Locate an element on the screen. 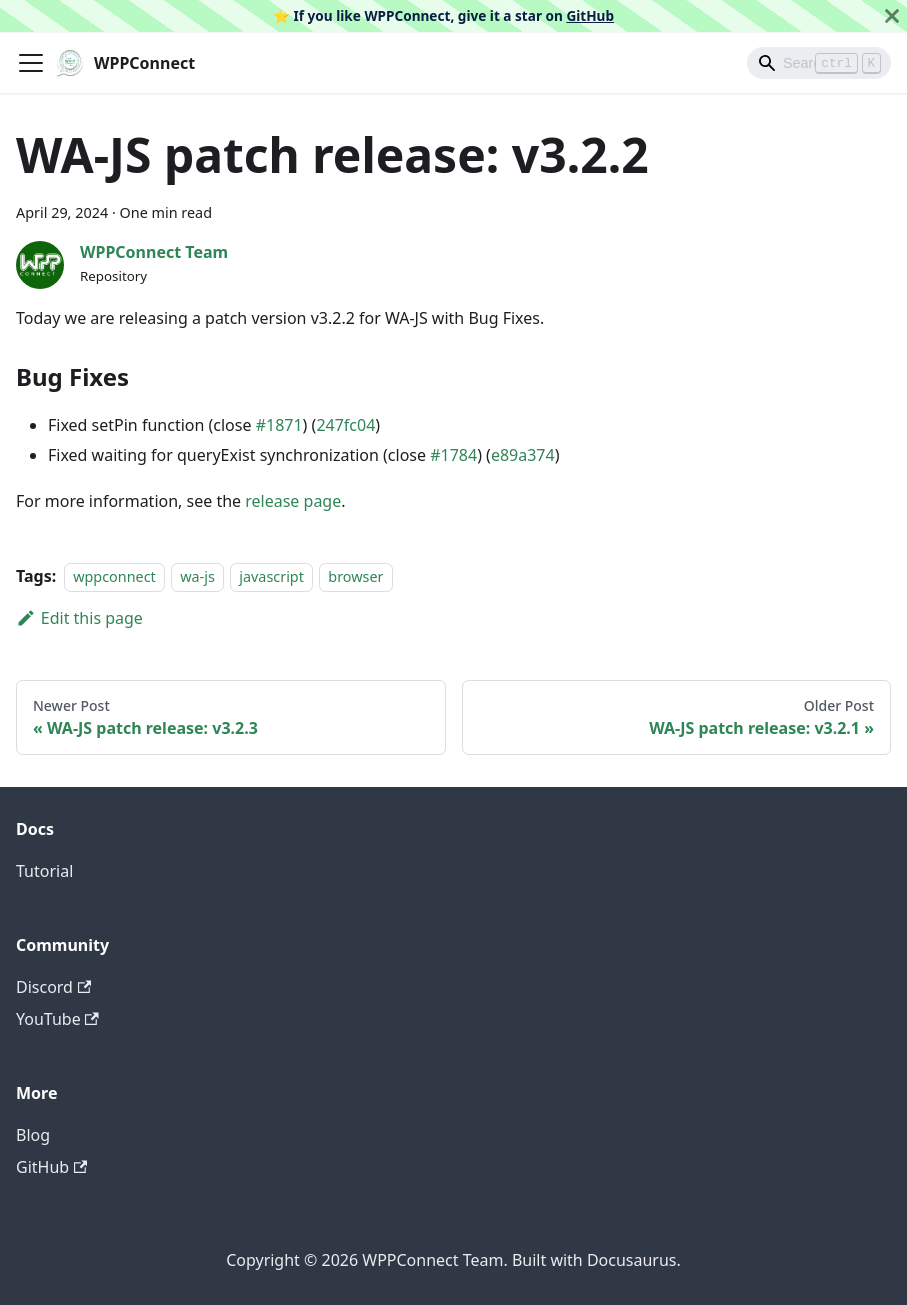  GitHub is located at coordinates (590, 15).